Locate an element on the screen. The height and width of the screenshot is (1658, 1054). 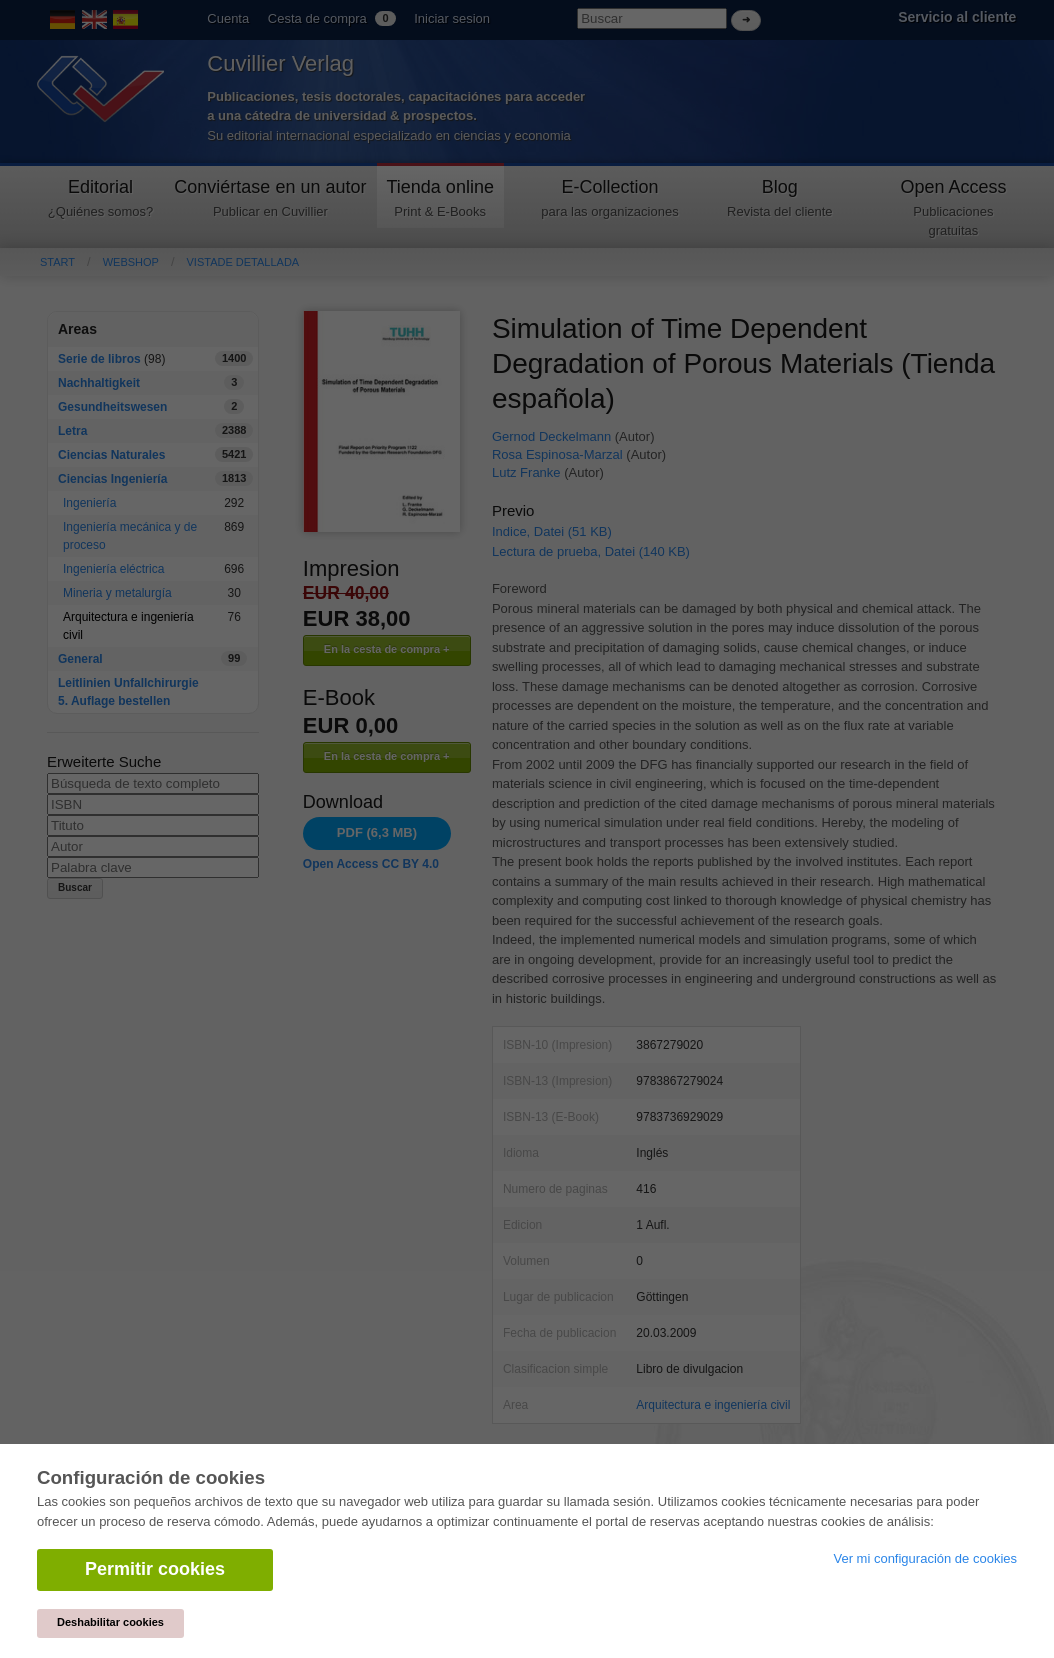
Deshabilitar cookies is located at coordinates (110, 1622).